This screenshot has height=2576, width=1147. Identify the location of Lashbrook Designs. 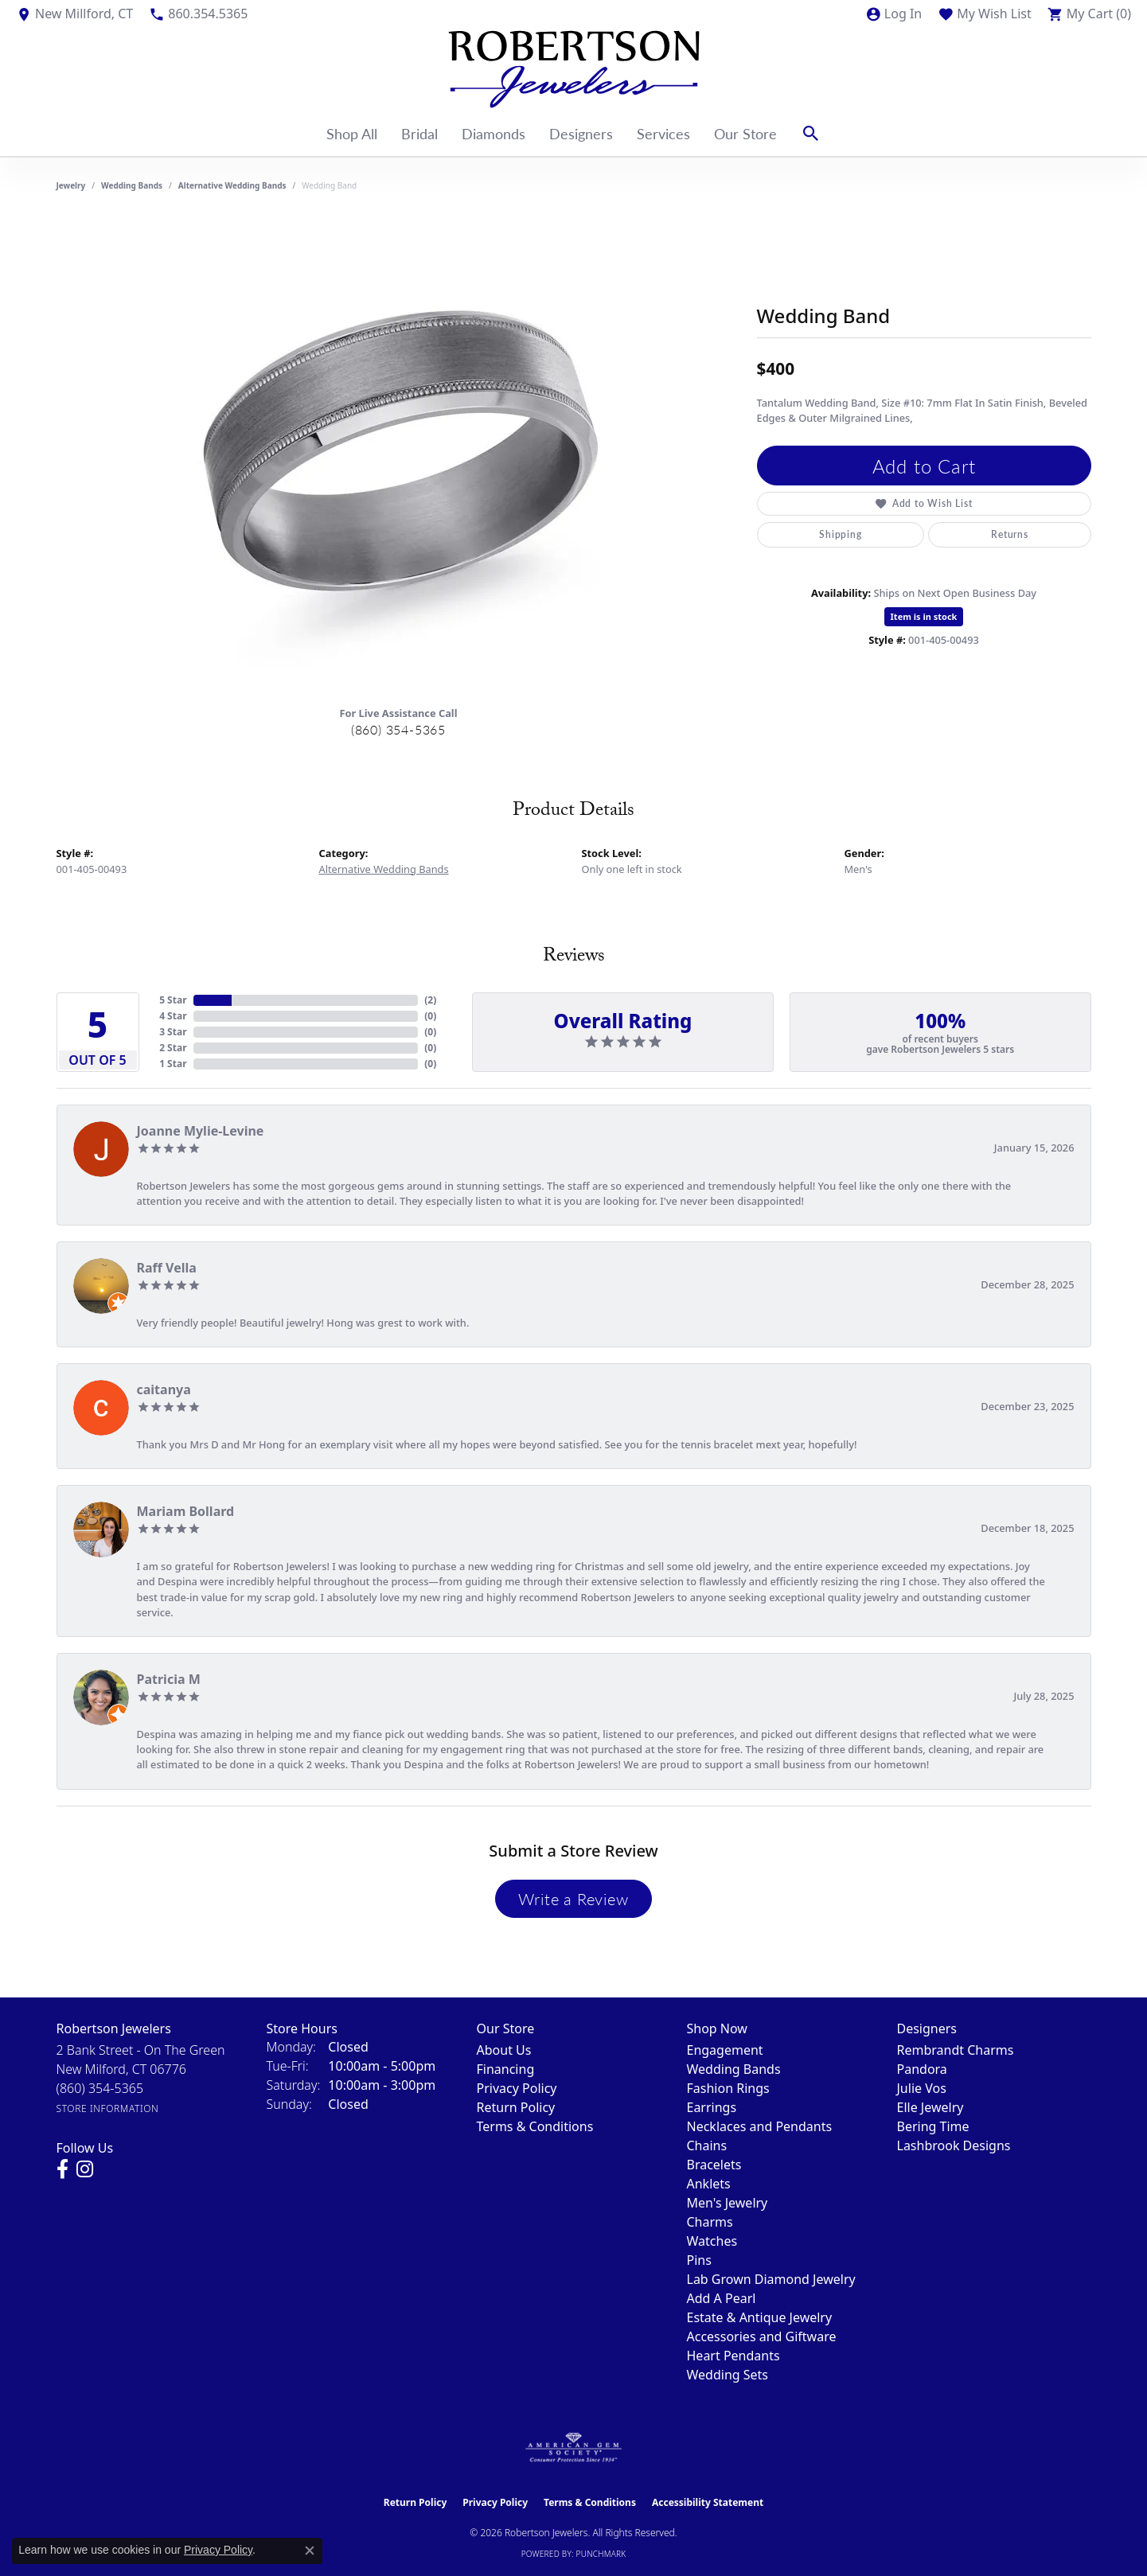
(954, 2145).